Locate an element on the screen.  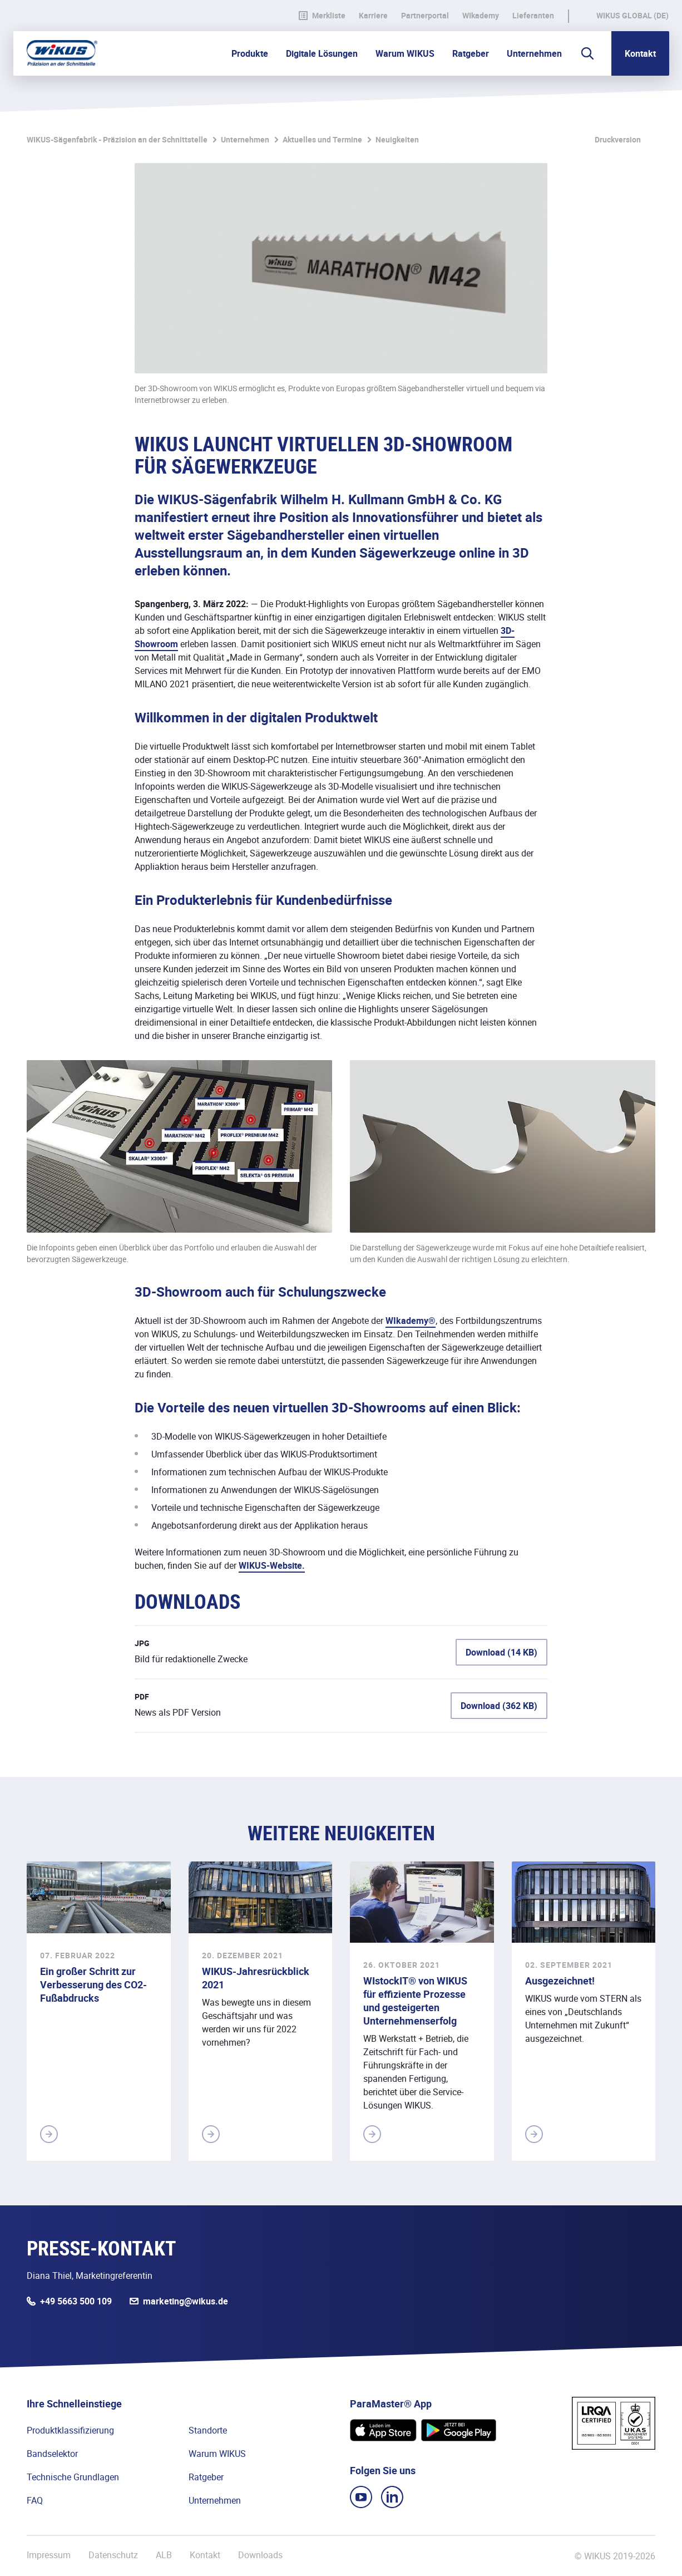
WIKUS-Sägenfabrik - Präzision an der Schnittstelle is located at coordinates (117, 139).